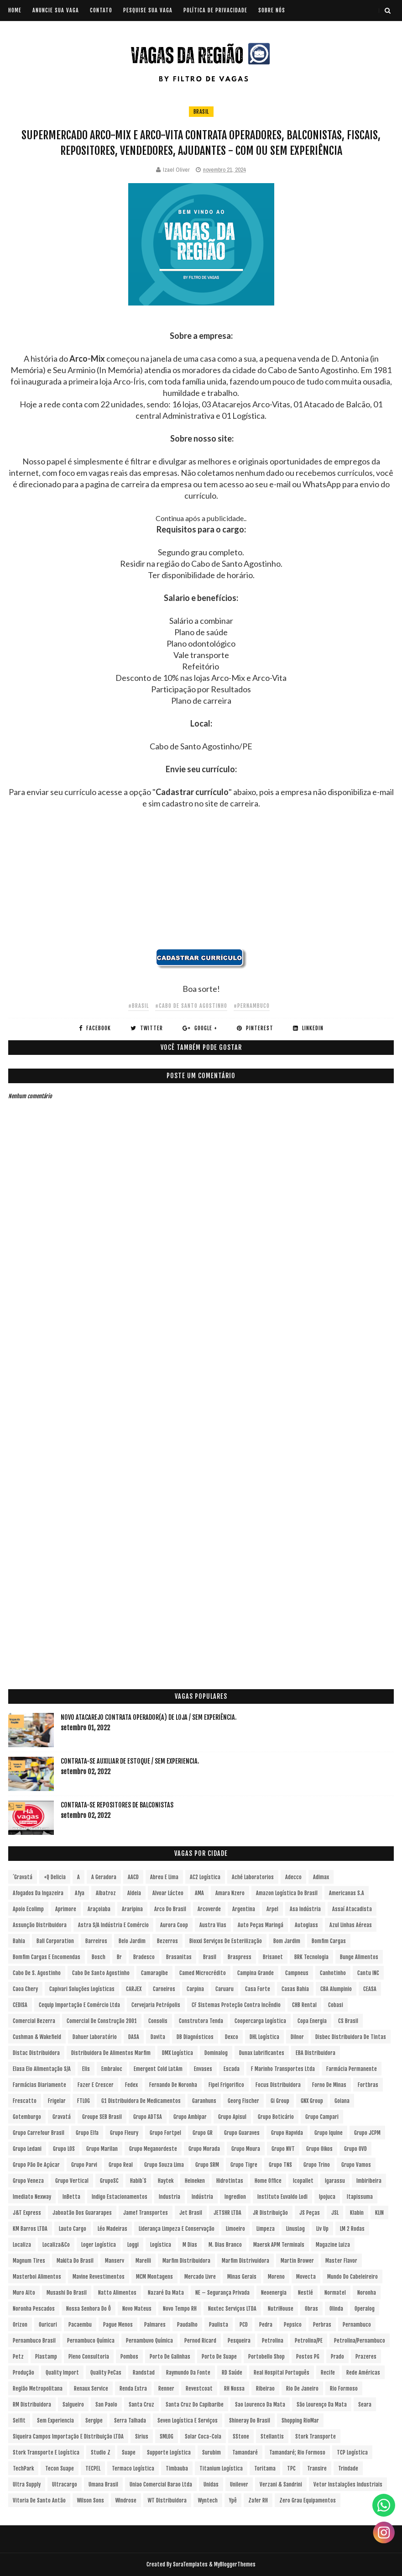 The height and width of the screenshot is (2576, 402). Describe the element at coordinates (266, 2356) in the screenshot. I see `Portobello Shop` at that location.